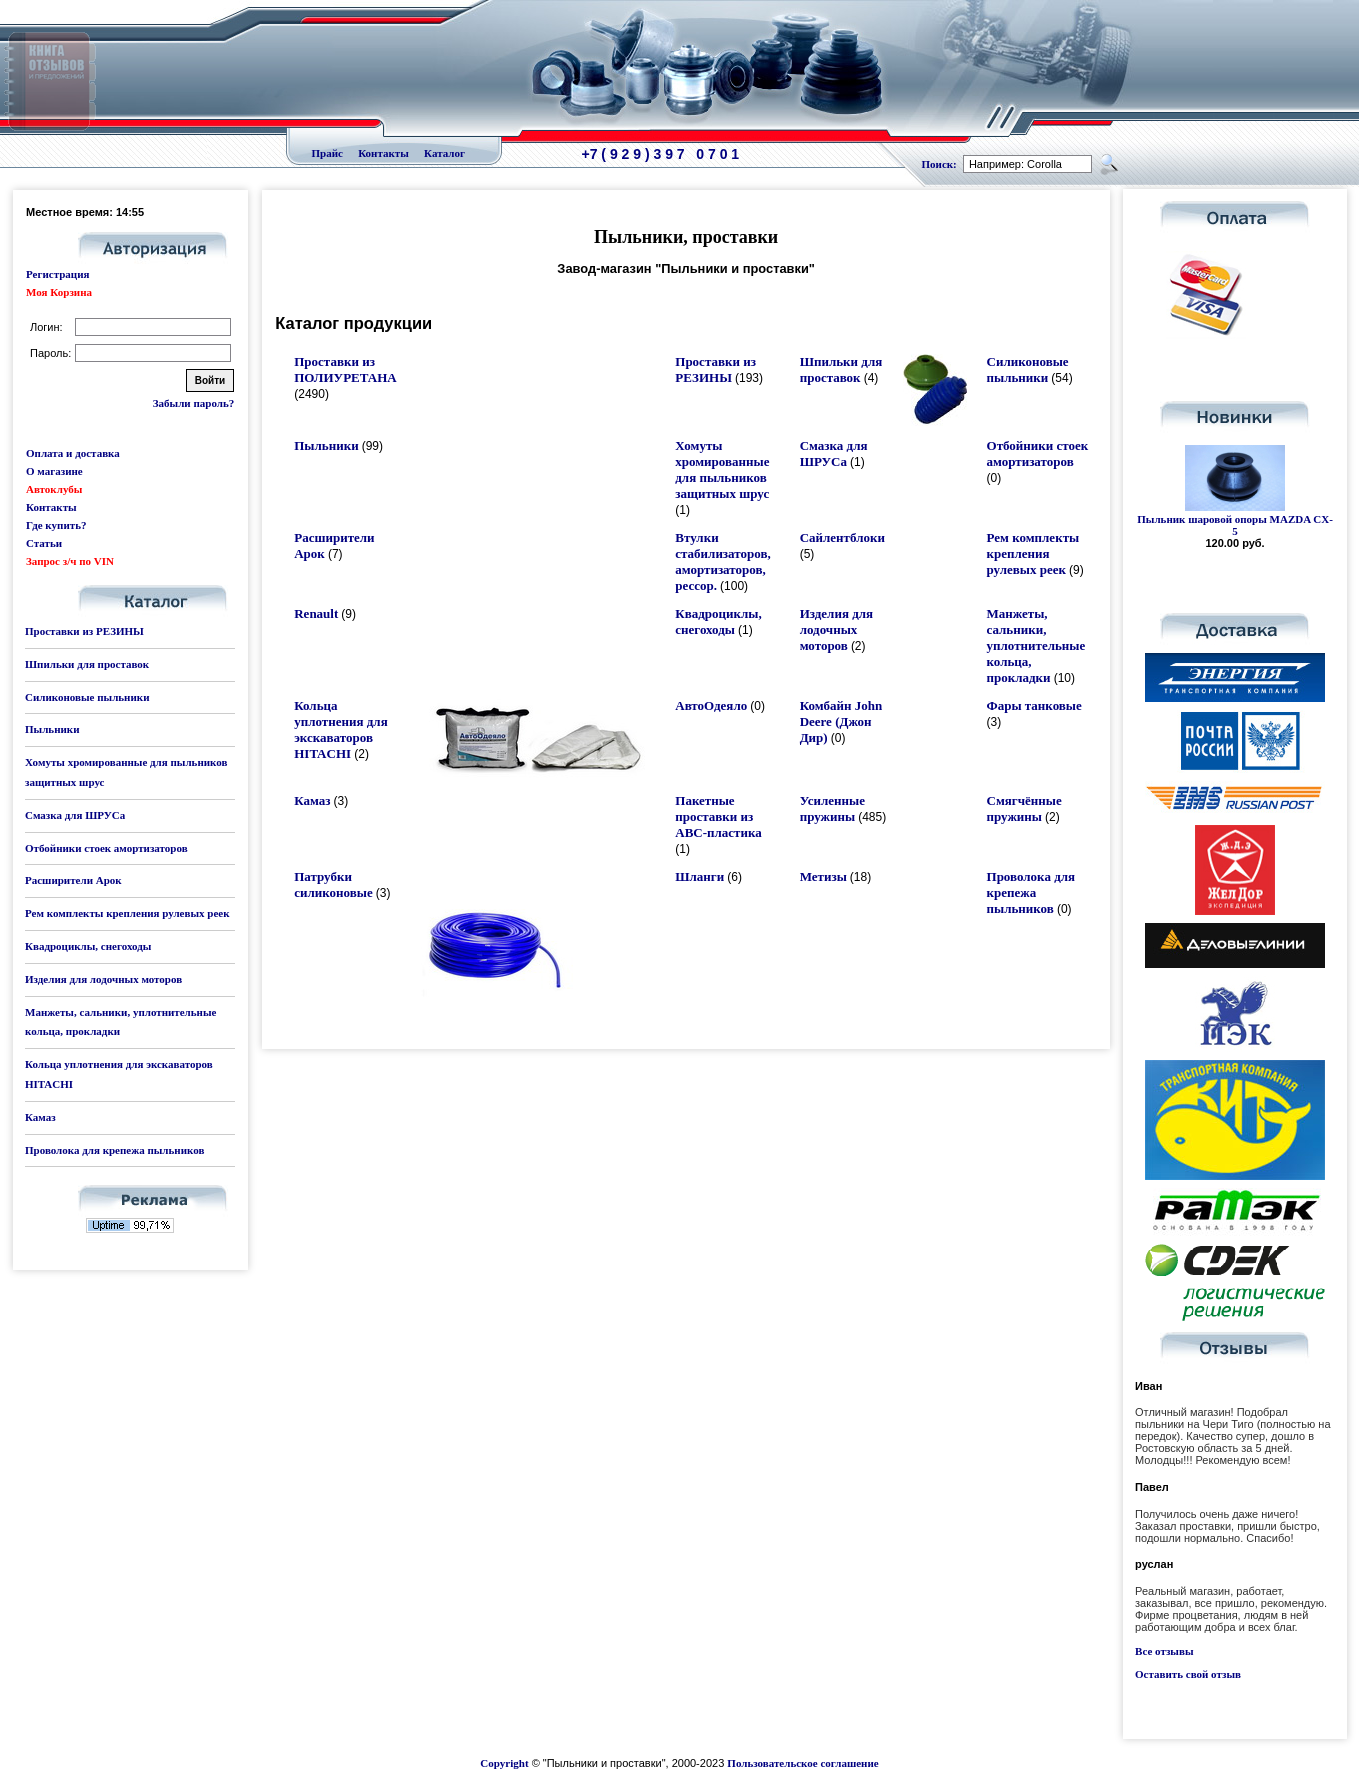  What do you see at coordinates (1034, 705) in the screenshot?
I see `Фары танковые` at bounding box center [1034, 705].